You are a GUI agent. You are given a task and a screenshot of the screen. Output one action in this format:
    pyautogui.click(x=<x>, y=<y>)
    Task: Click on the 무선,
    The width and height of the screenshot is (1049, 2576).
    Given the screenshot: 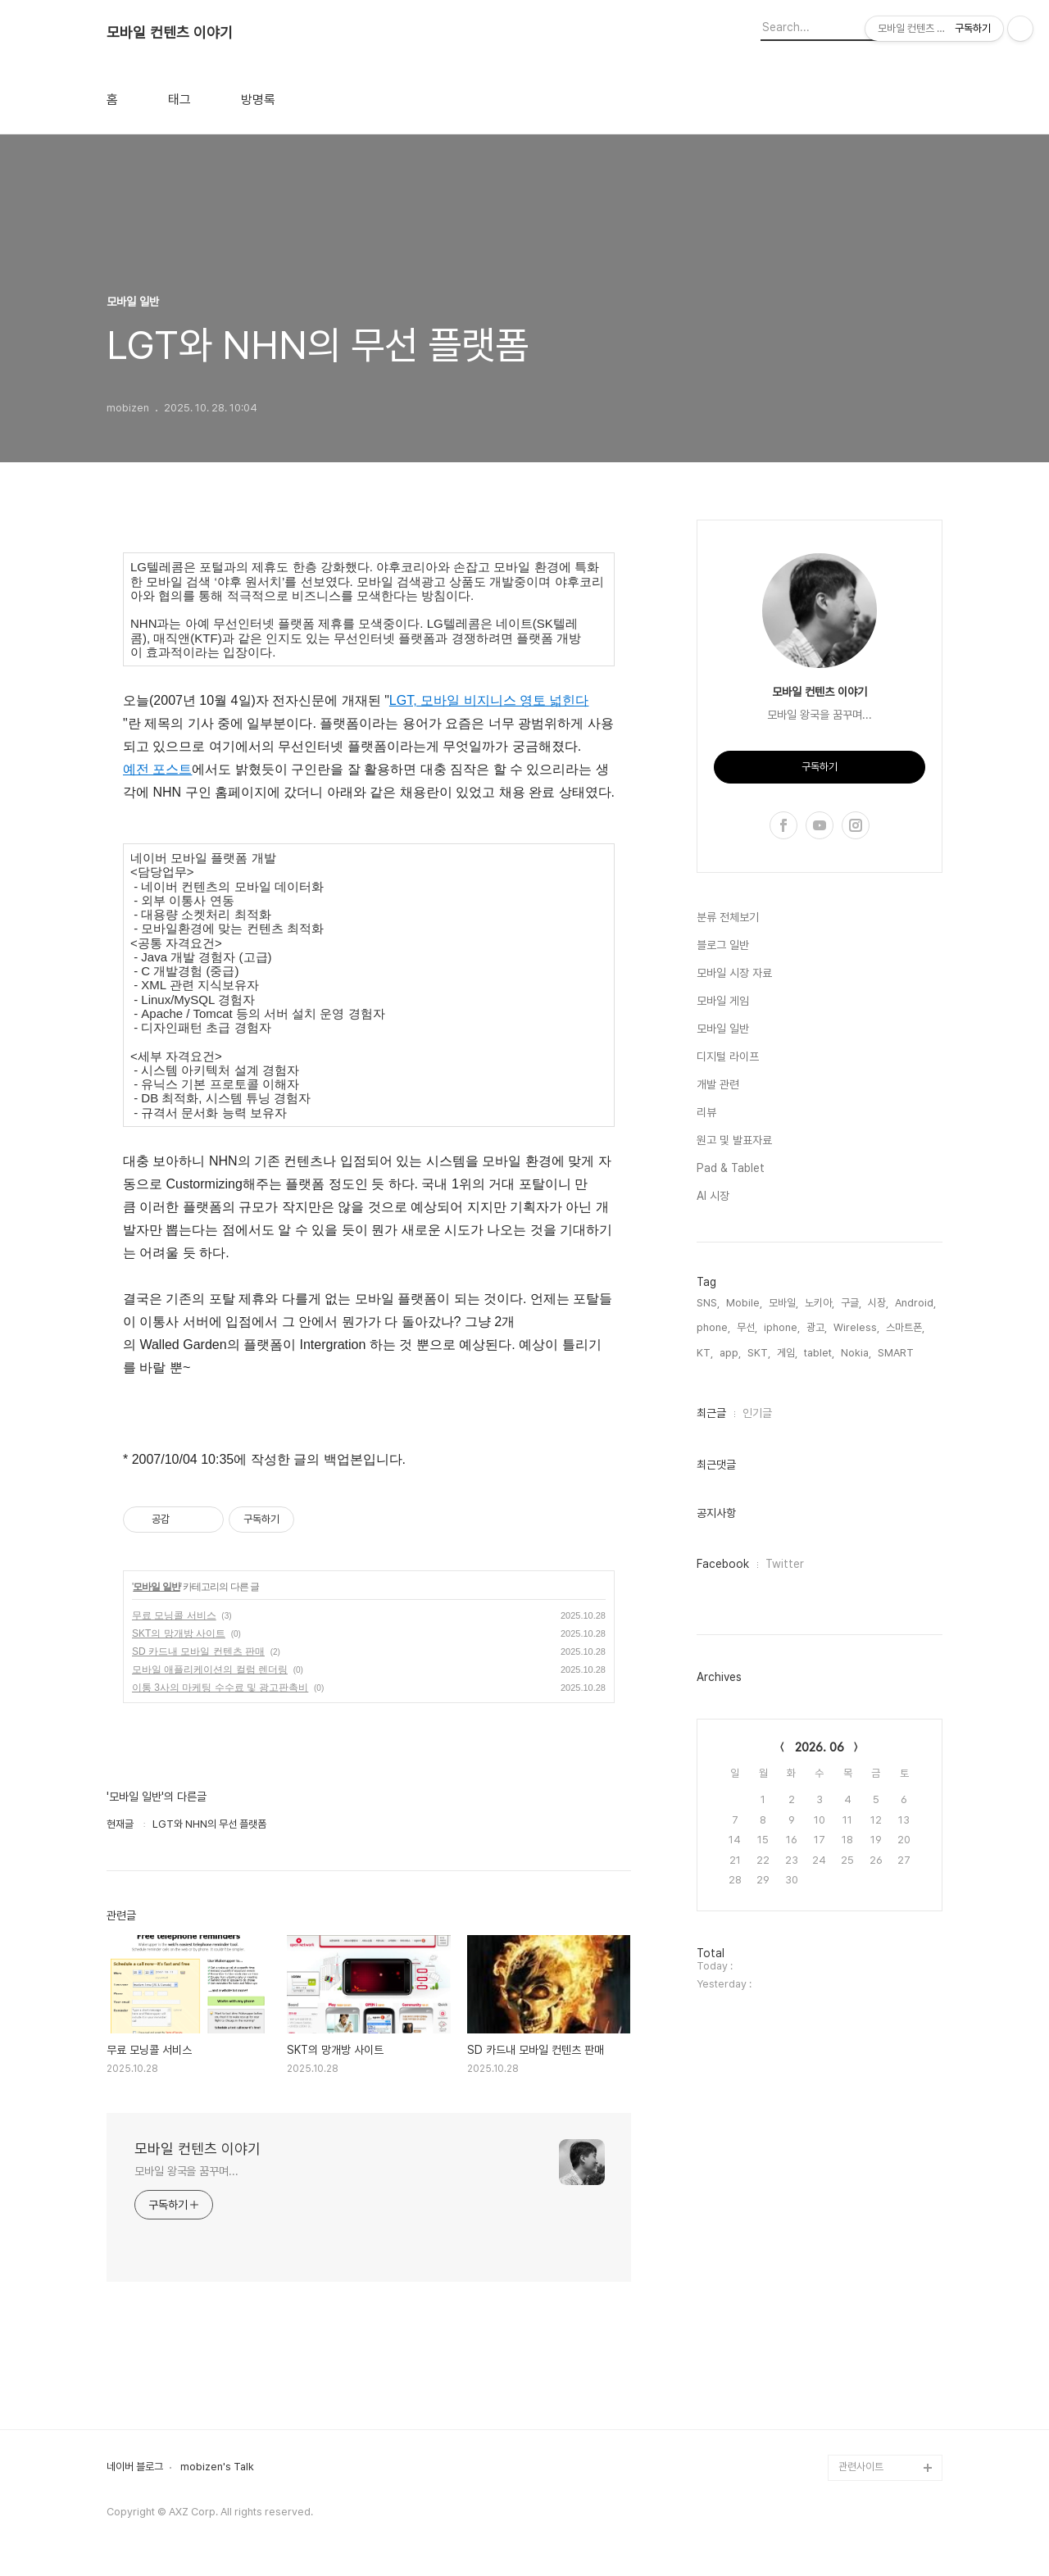 What is the action you would take?
    pyautogui.click(x=747, y=1327)
    